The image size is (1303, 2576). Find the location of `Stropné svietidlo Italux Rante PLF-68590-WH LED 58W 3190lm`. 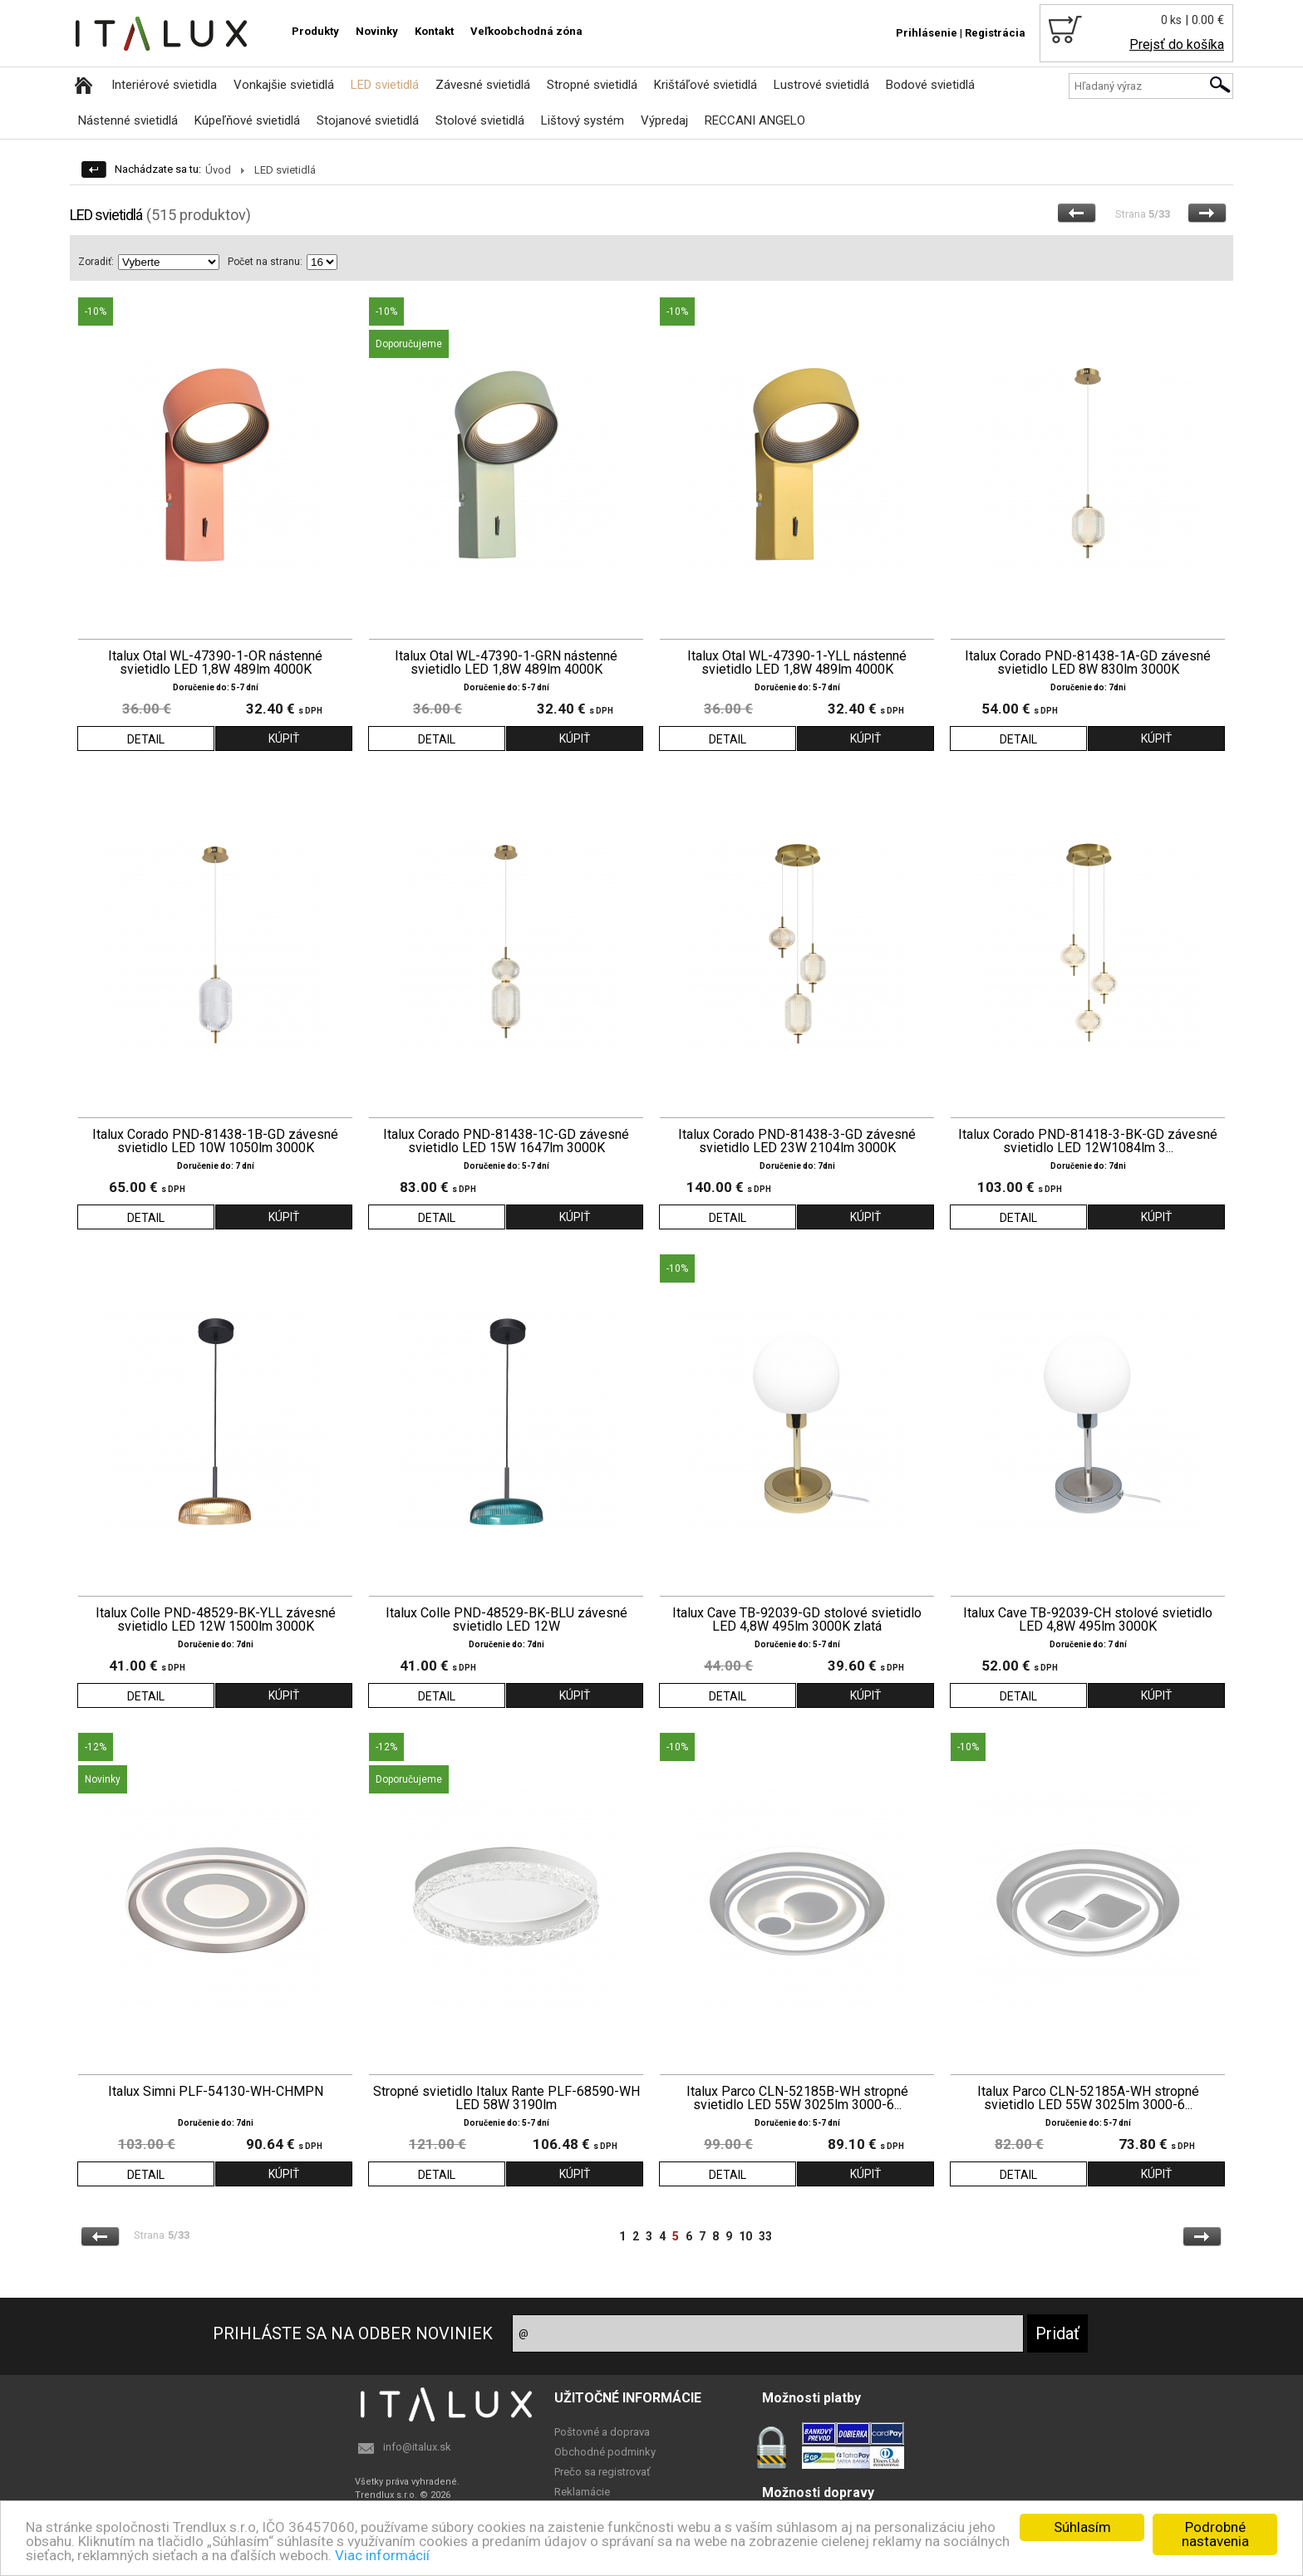

Stropné svietidlo Italux Rante PLF-68590-WH LED 58W 3190lm is located at coordinates (506, 2098).